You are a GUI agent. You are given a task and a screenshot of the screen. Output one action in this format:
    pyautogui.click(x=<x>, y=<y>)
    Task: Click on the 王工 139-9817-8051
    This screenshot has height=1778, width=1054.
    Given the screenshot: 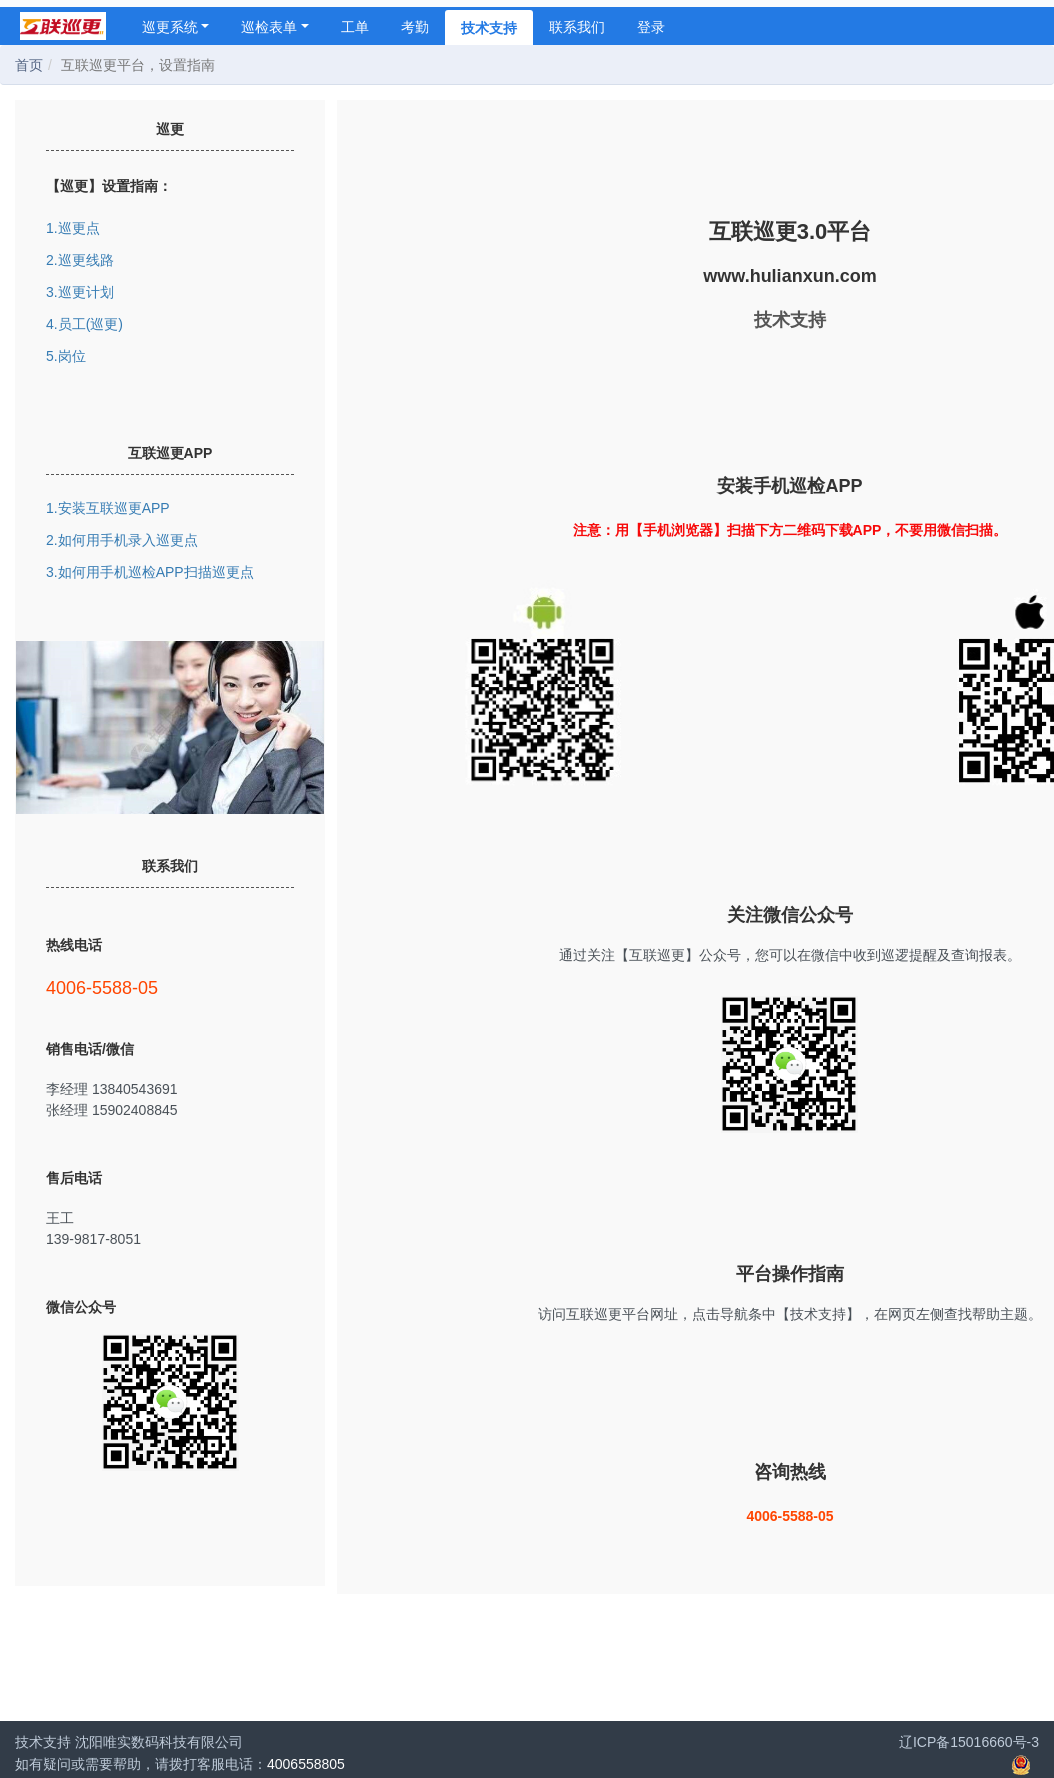 What is the action you would take?
    pyautogui.click(x=170, y=1228)
    